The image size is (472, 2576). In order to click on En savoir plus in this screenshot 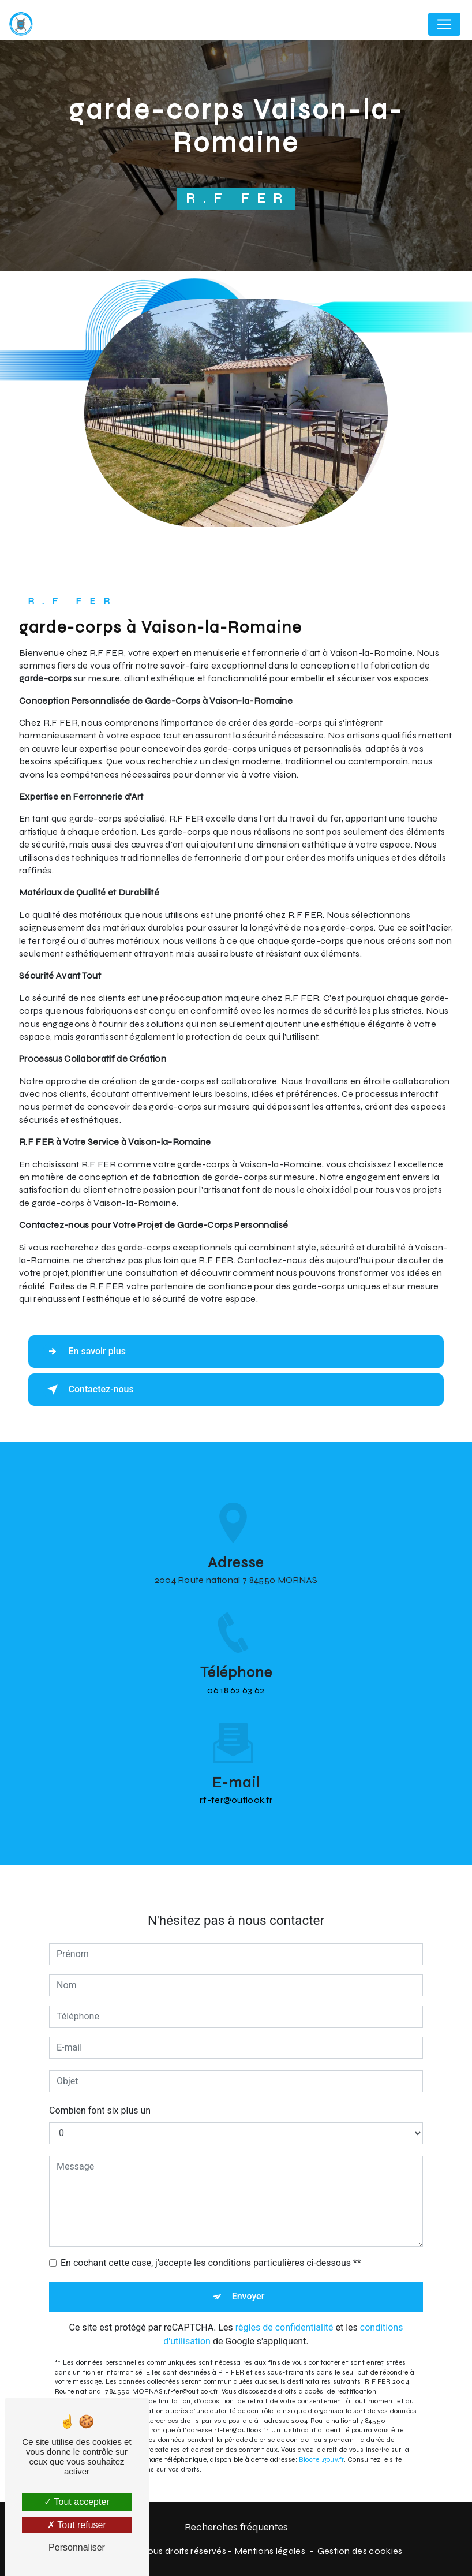, I will do `click(84, 1351)`.